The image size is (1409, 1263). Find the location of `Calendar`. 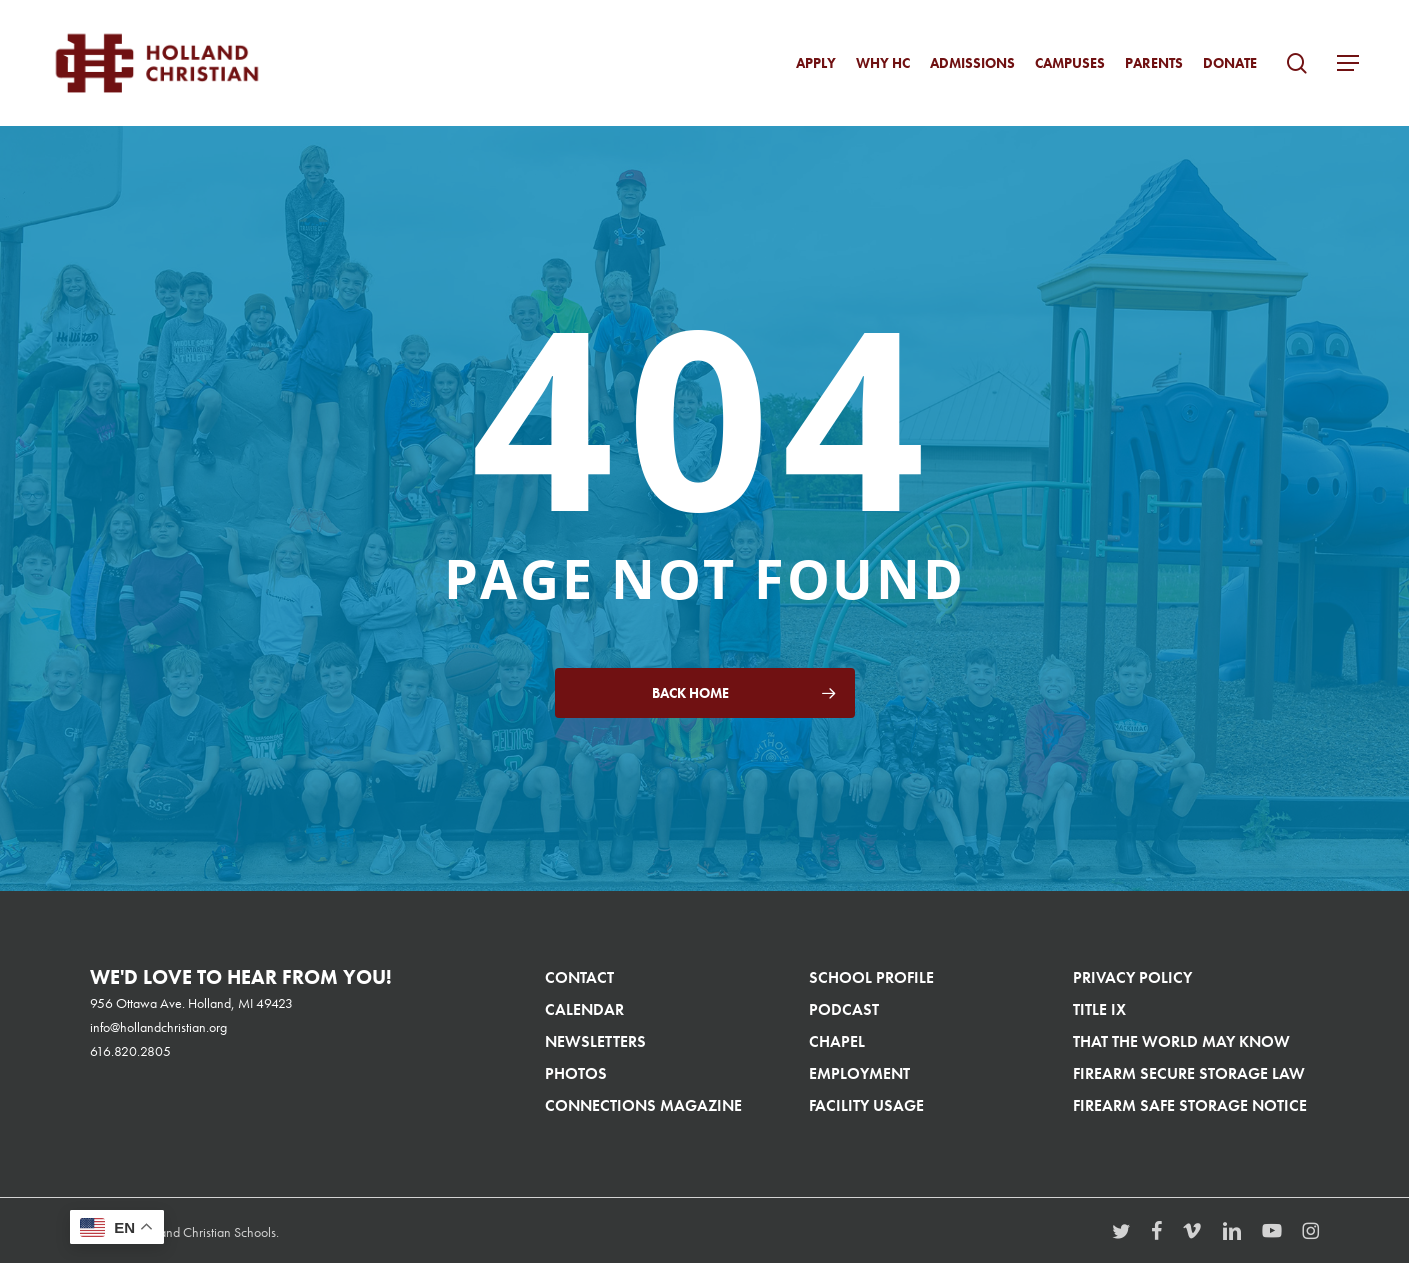

Calendar is located at coordinates (584, 1009).